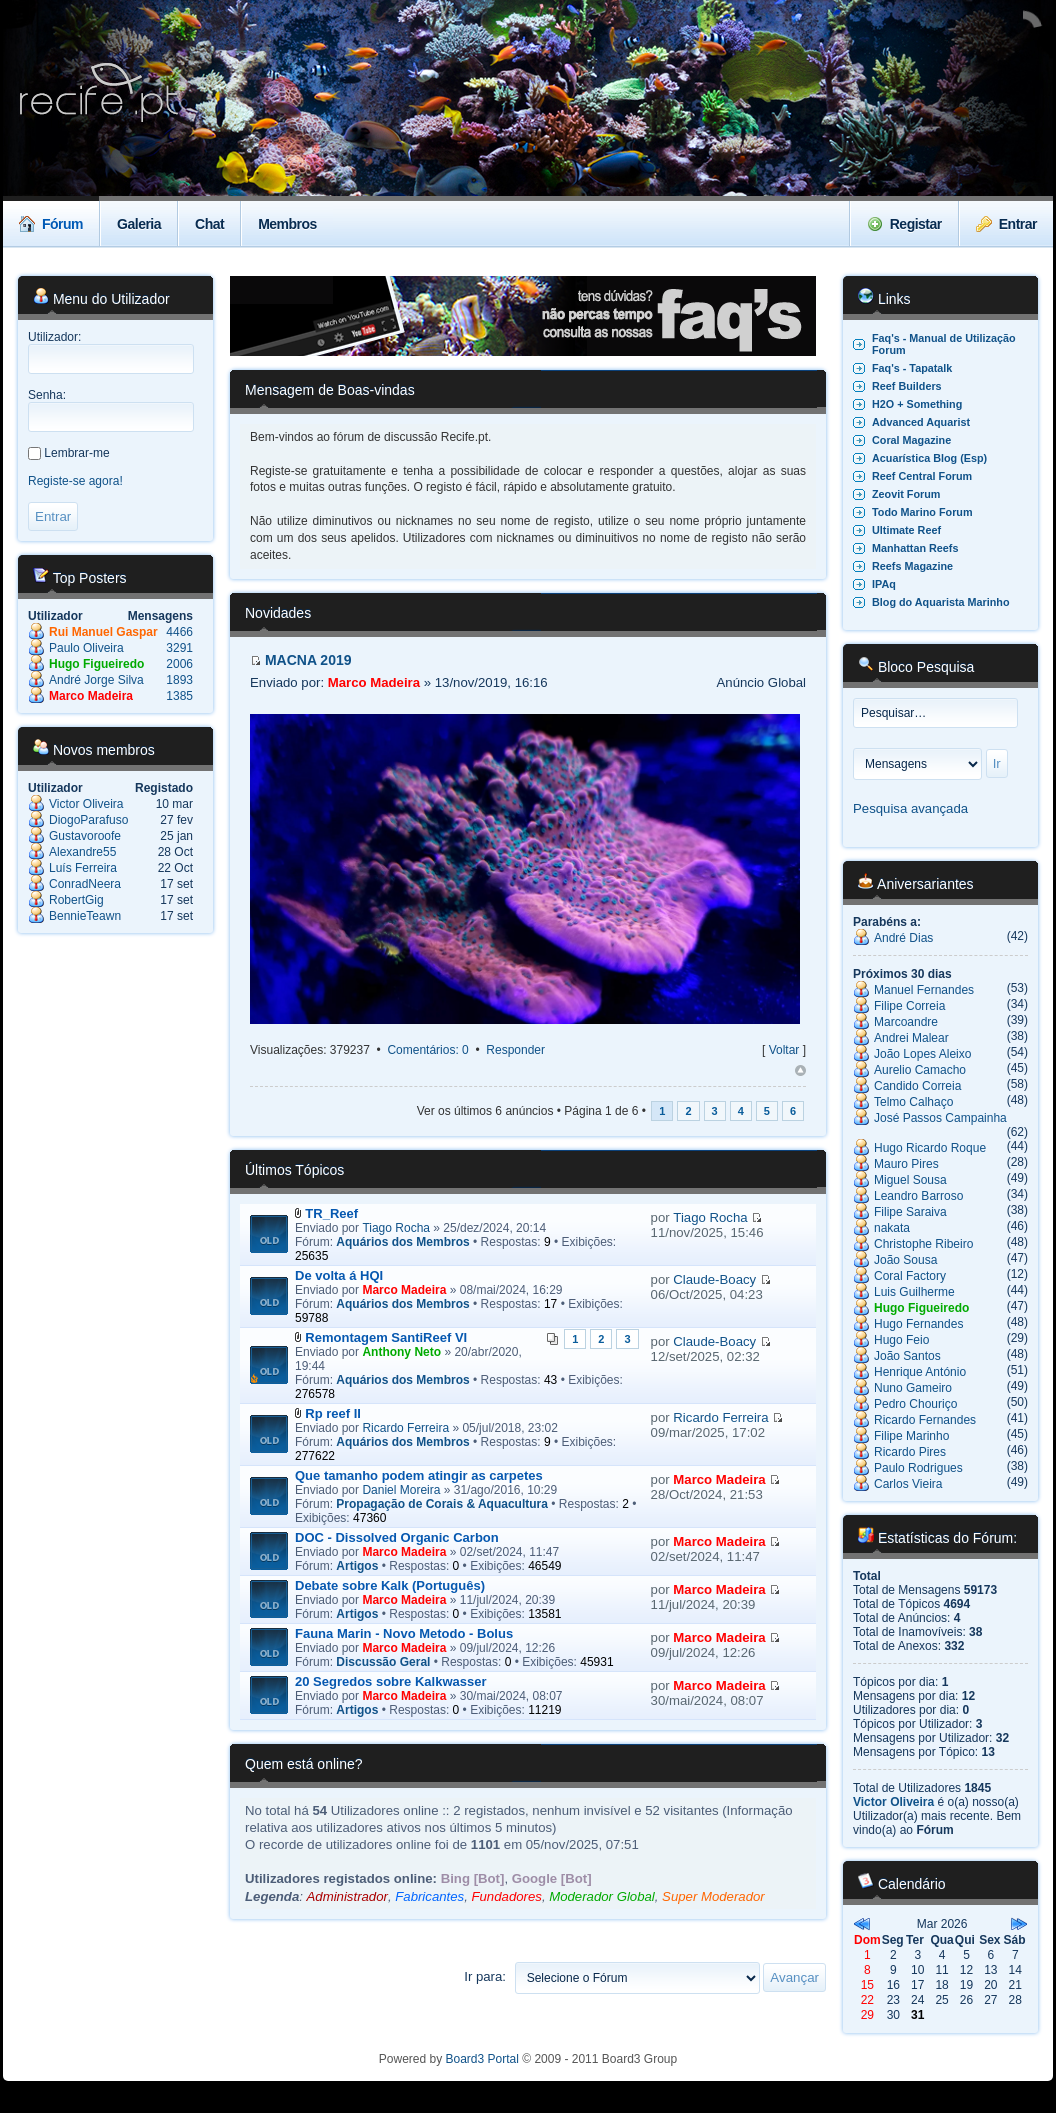  What do you see at coordinates (930, 1148) in the screenshot?
I see `Hugo Ricardo Roque` at bounding box center [930, 1148].